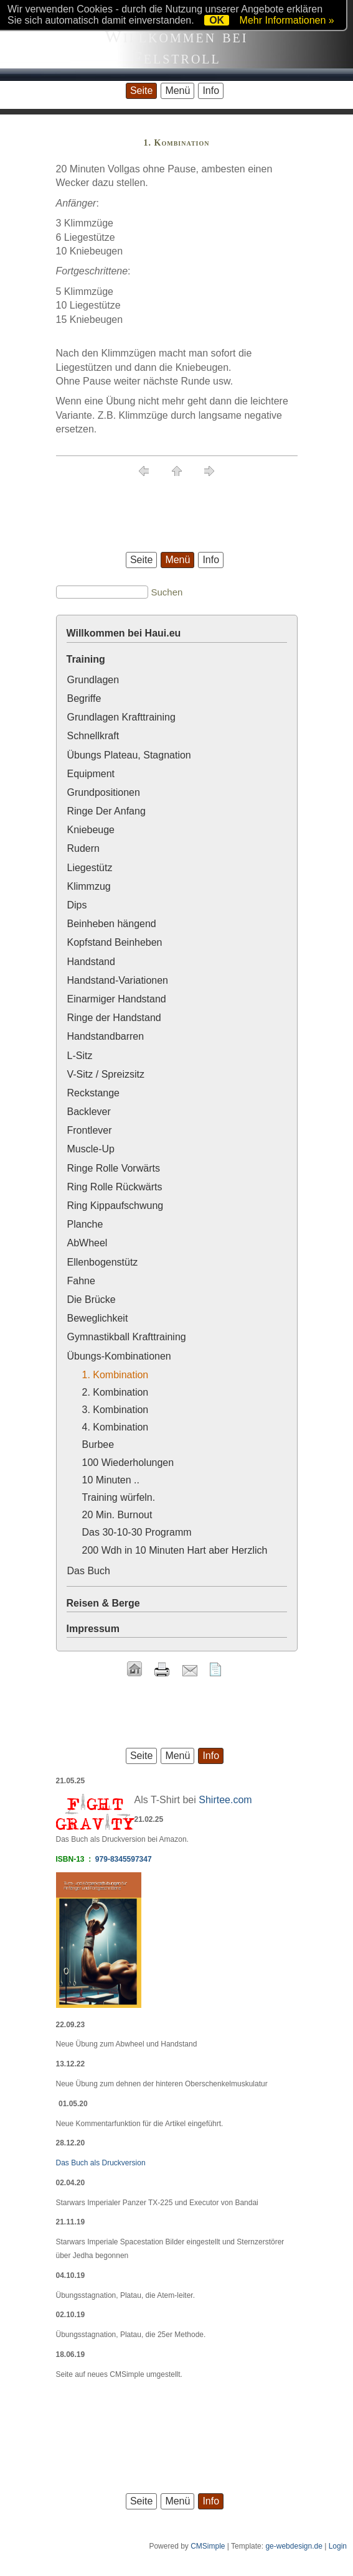 This screenshot has height=2576, width=353. What do you see at coordinates (115, 1409) in the screenshot?
I see `3. Kombination` at bounding box center [115, 1409].